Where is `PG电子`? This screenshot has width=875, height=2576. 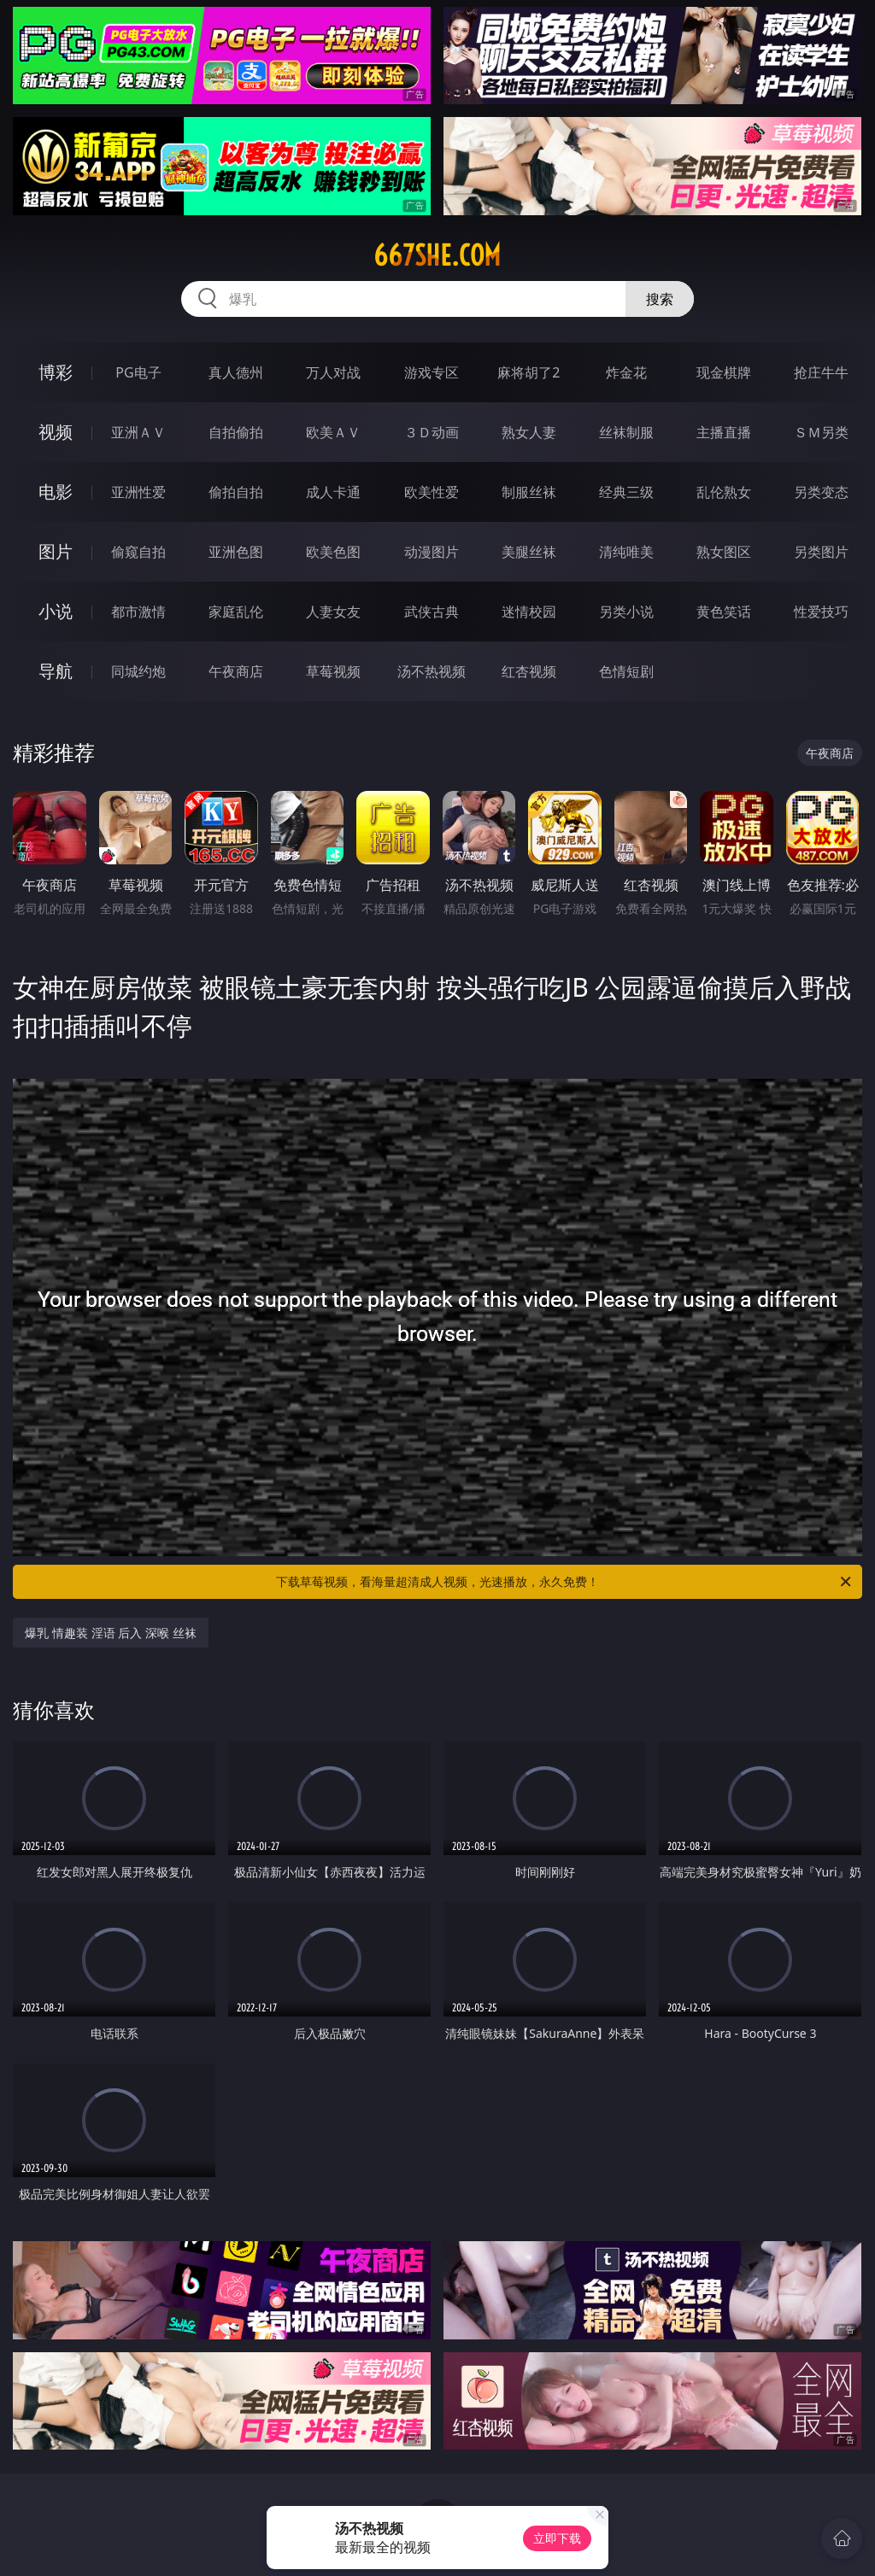 PG电子 is located at coordinates (138, 372).